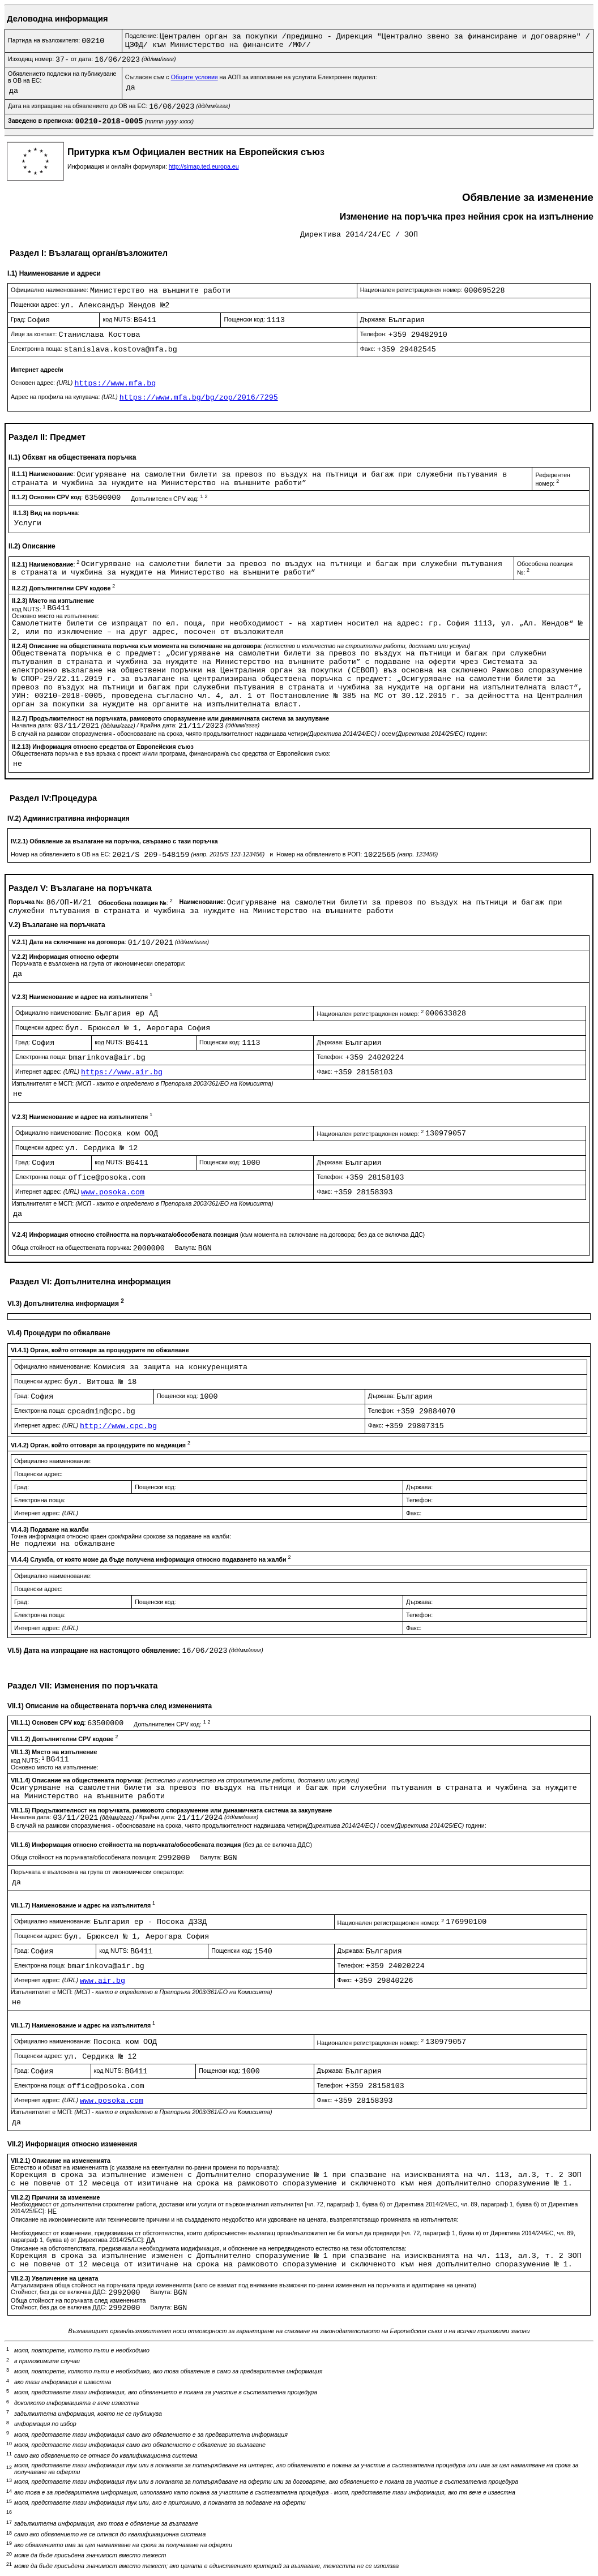  Describe the element at coordinates (142, 35) in the screenshot. I see `Поделение:` at that location.